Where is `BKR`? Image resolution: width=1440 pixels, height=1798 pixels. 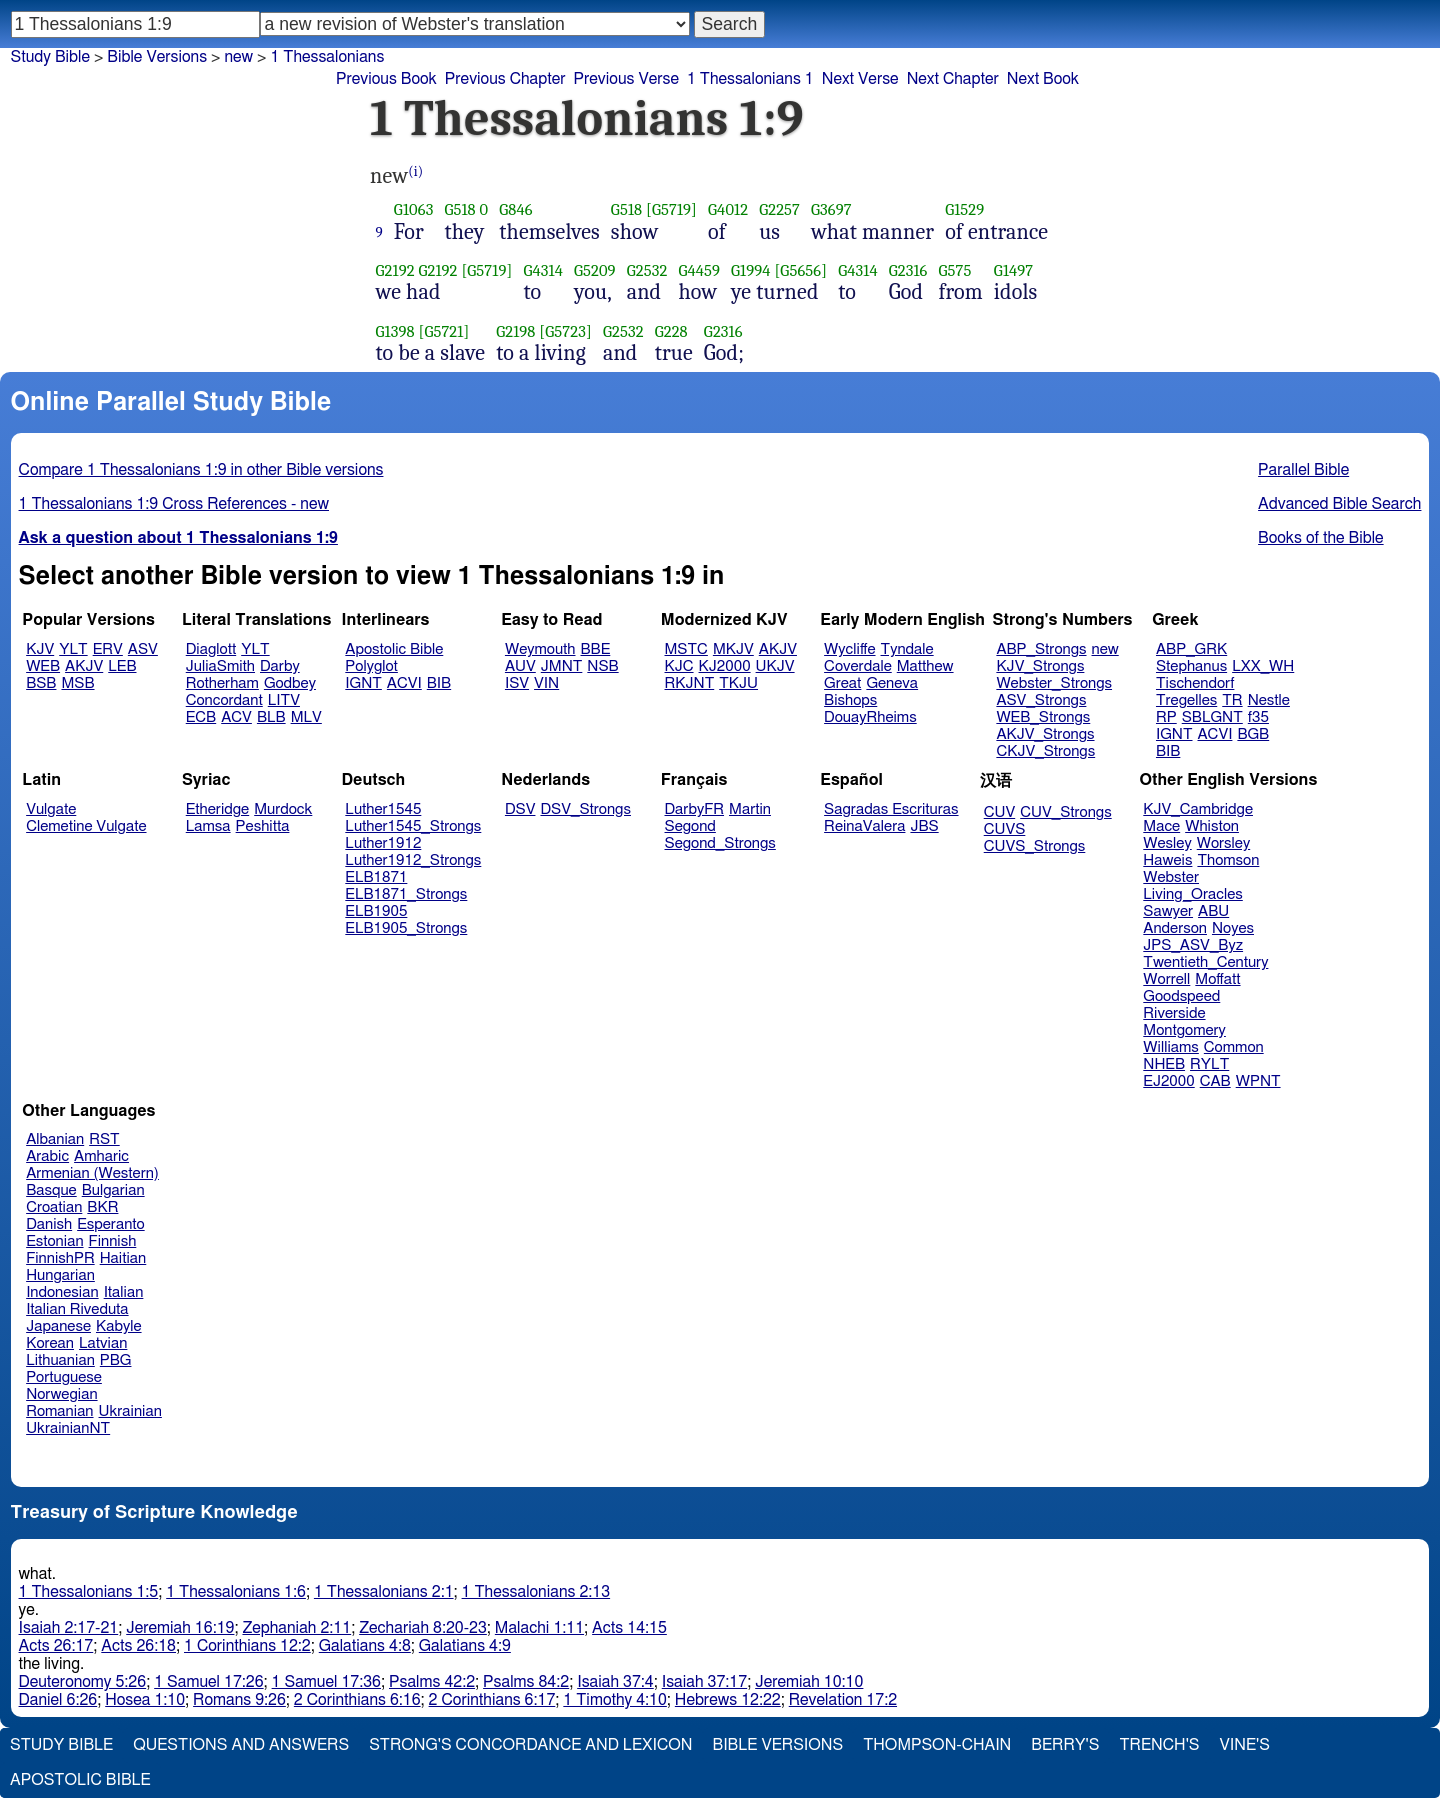
BKR is located at coordinates (102, 1207).